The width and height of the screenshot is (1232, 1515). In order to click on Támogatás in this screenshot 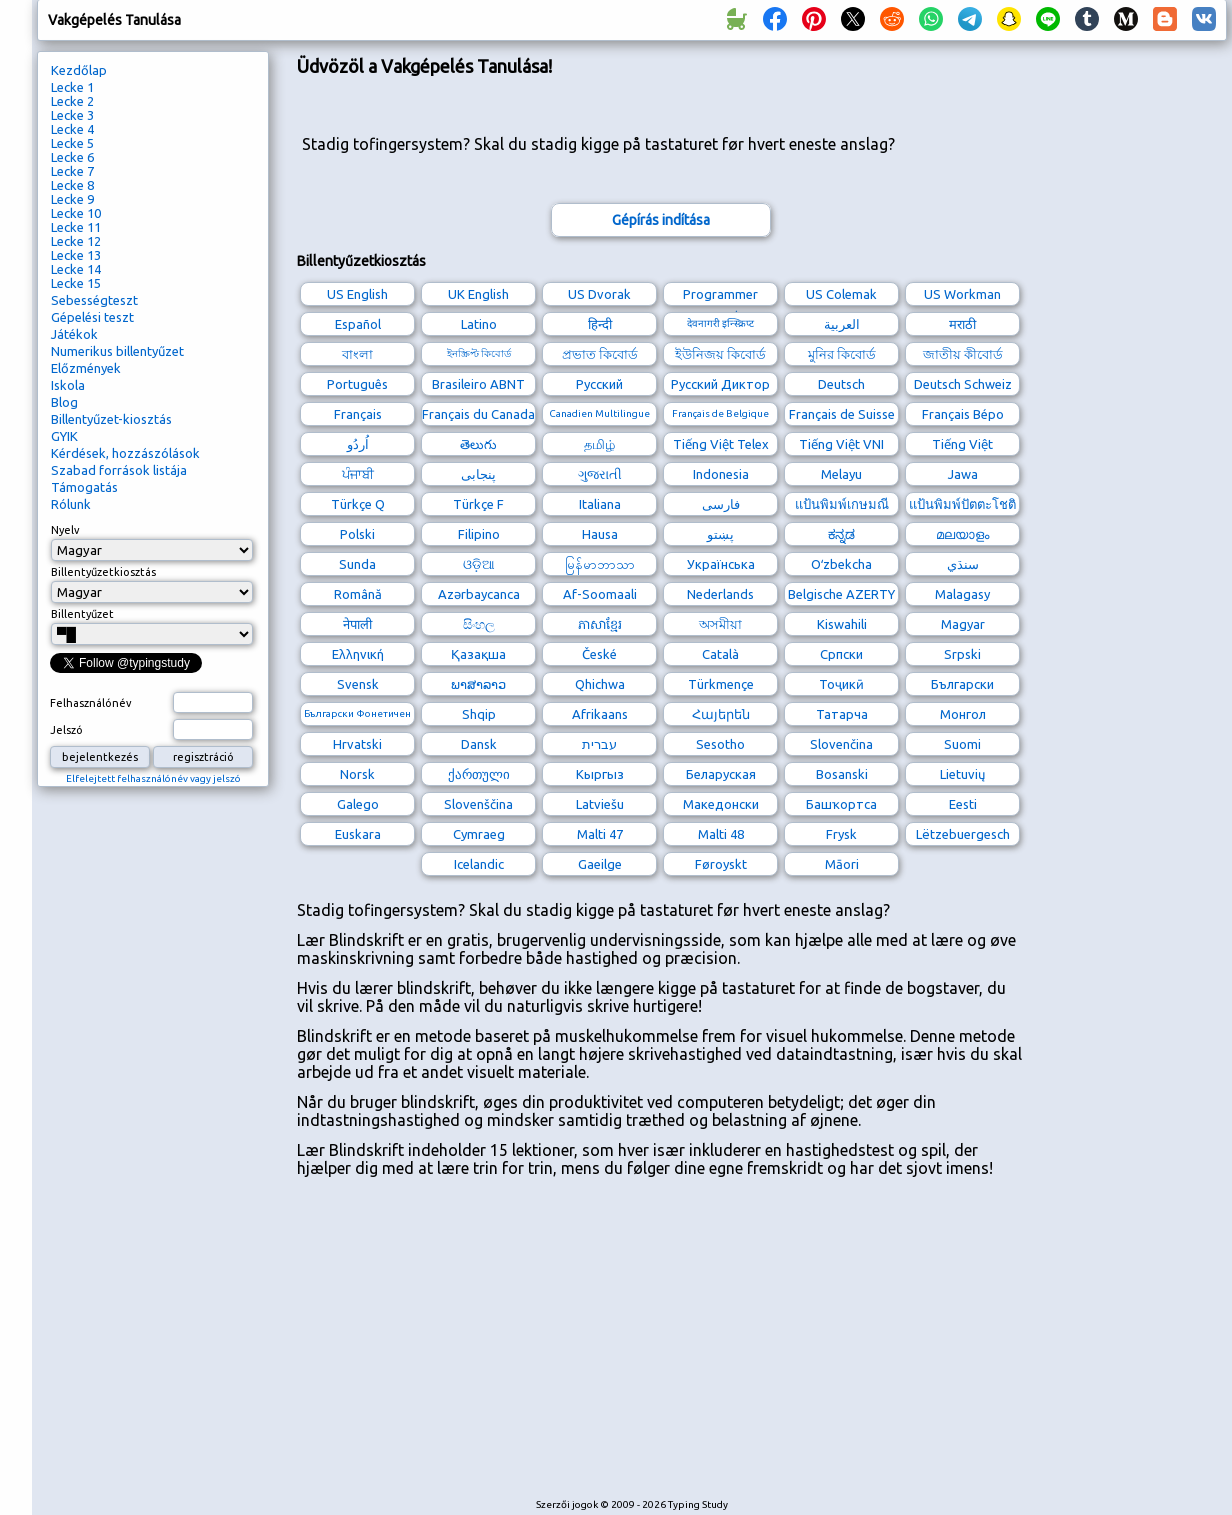, I will do `click(84, 487)`.